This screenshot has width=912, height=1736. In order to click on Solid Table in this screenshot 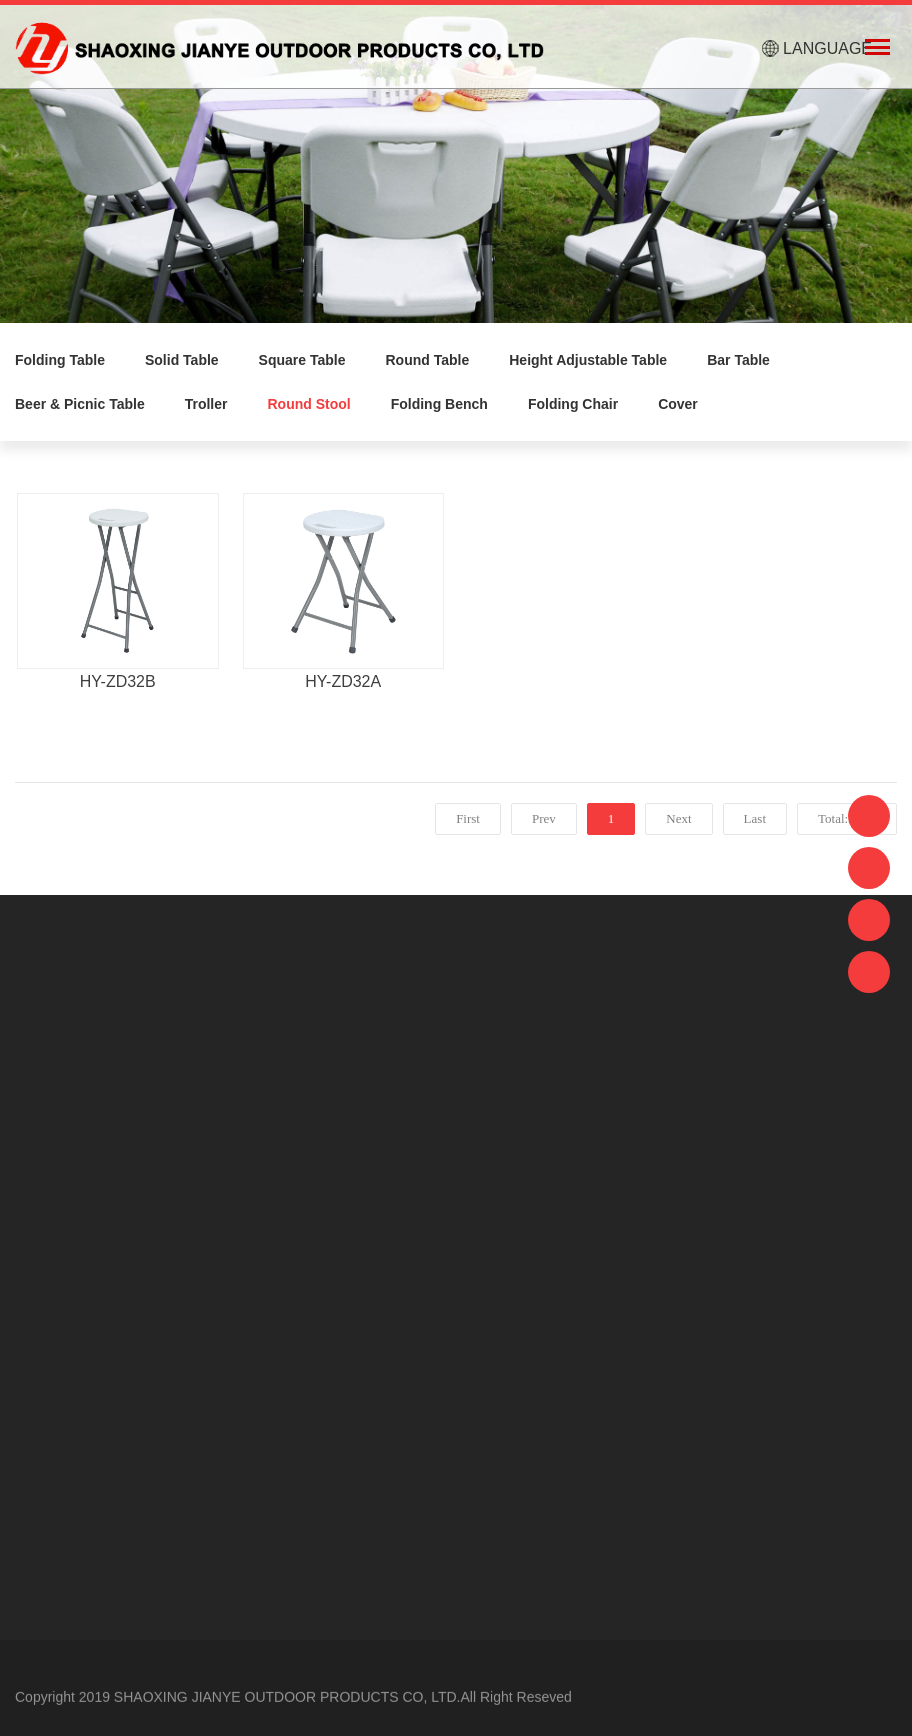, I will do `click(182, 360)`.